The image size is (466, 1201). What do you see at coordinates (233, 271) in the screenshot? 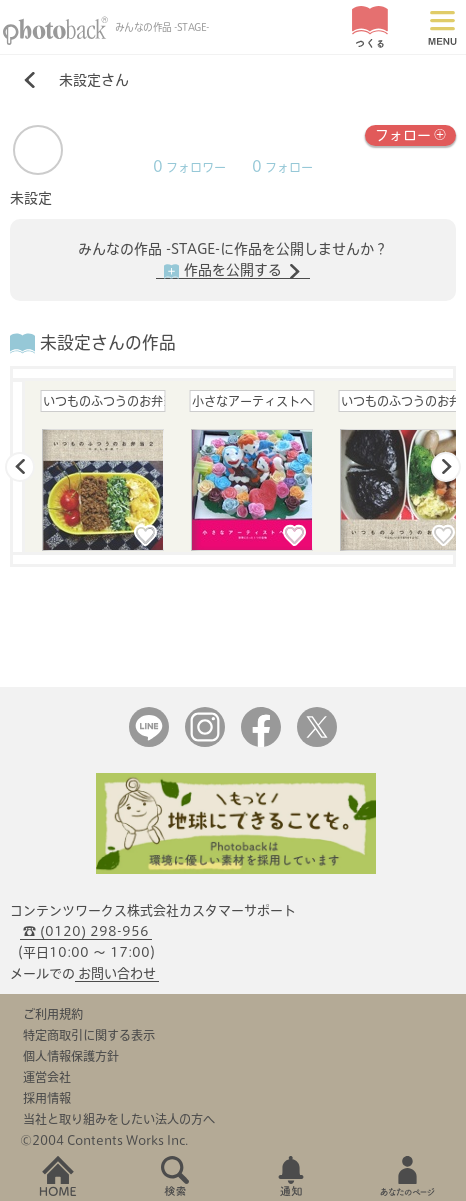
I see `作品を公開する` at bounding box center [233, 271].